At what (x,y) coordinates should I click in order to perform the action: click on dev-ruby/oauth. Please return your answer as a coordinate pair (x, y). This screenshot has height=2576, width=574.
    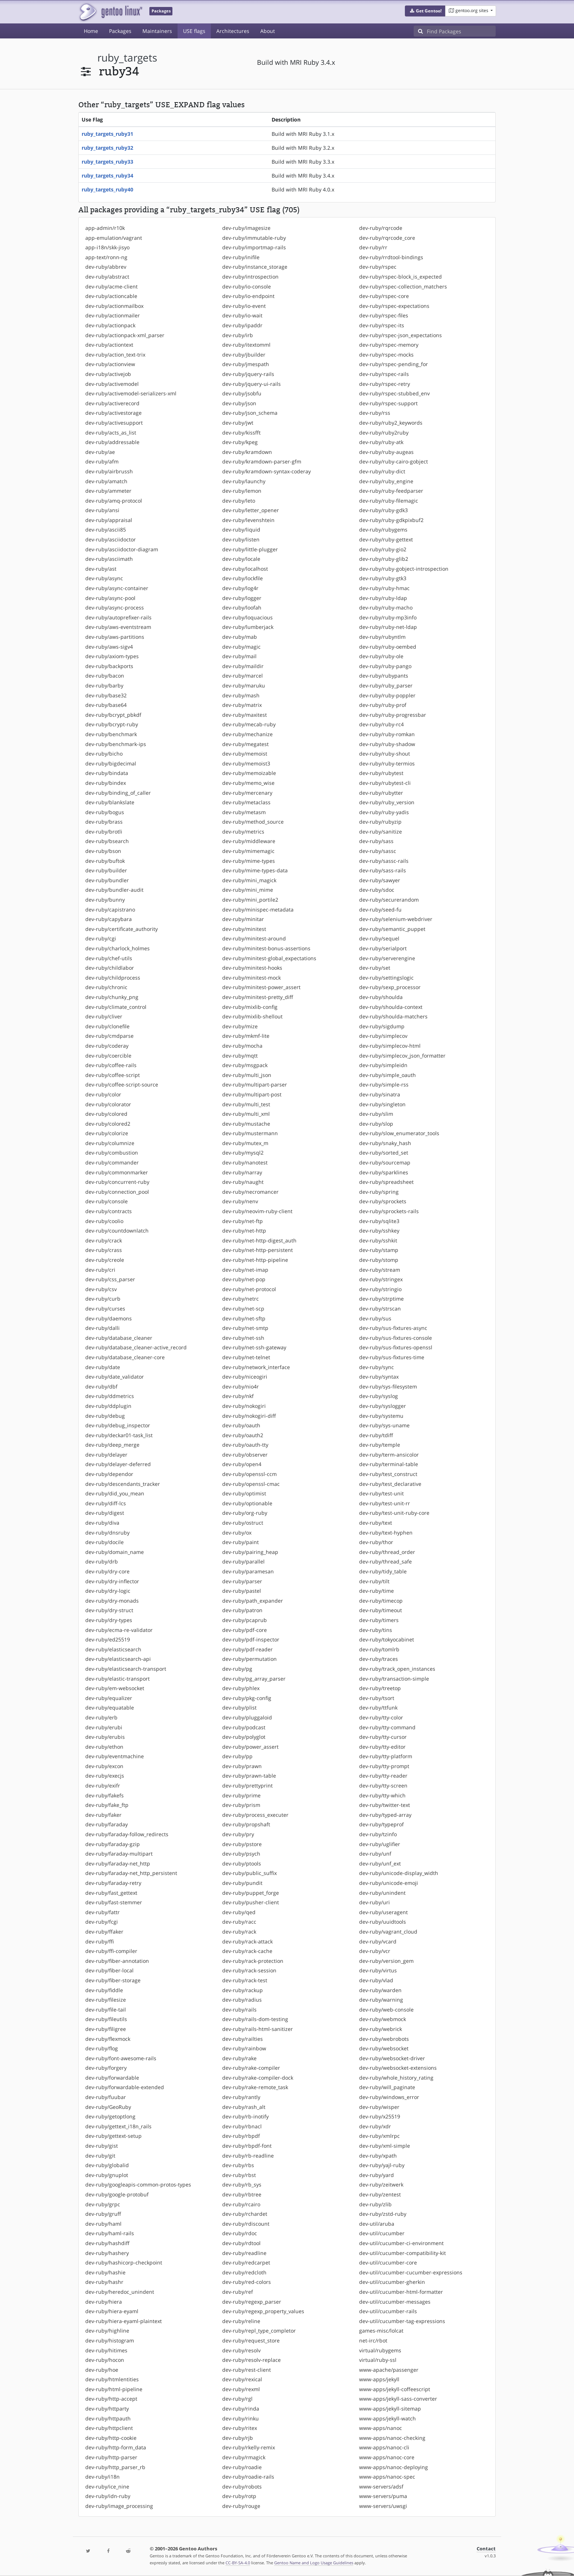
    Looking at the image, I should click on (241, 1425).